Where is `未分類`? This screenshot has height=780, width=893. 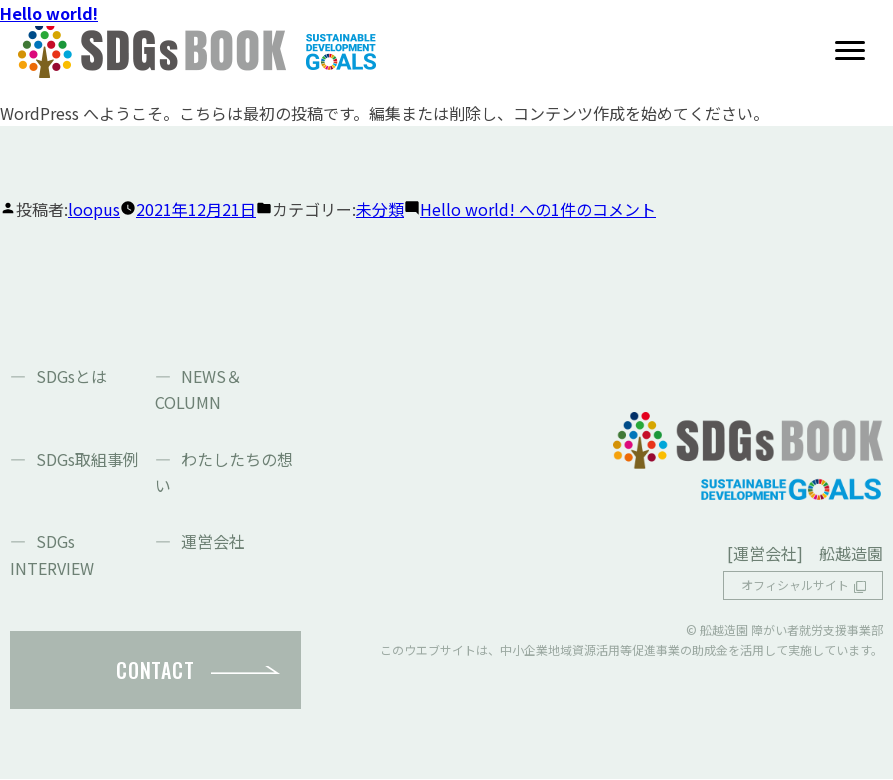
未分類 is located at coordinates (380, 209).